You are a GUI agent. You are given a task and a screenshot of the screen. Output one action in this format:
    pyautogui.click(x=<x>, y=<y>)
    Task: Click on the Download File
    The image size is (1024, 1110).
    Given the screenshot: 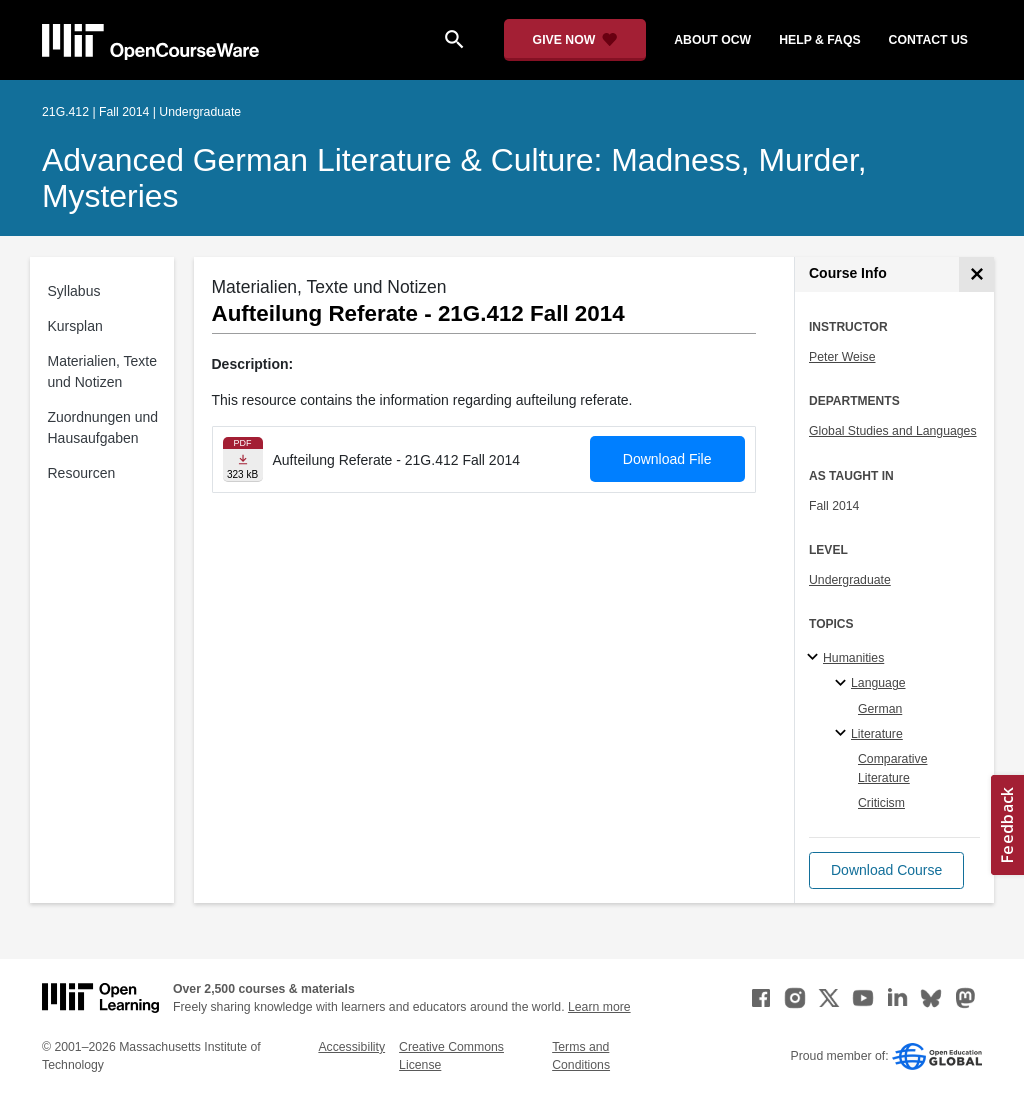 What is the action you would take?
    pyautogui.click(x=667, y=459)
    